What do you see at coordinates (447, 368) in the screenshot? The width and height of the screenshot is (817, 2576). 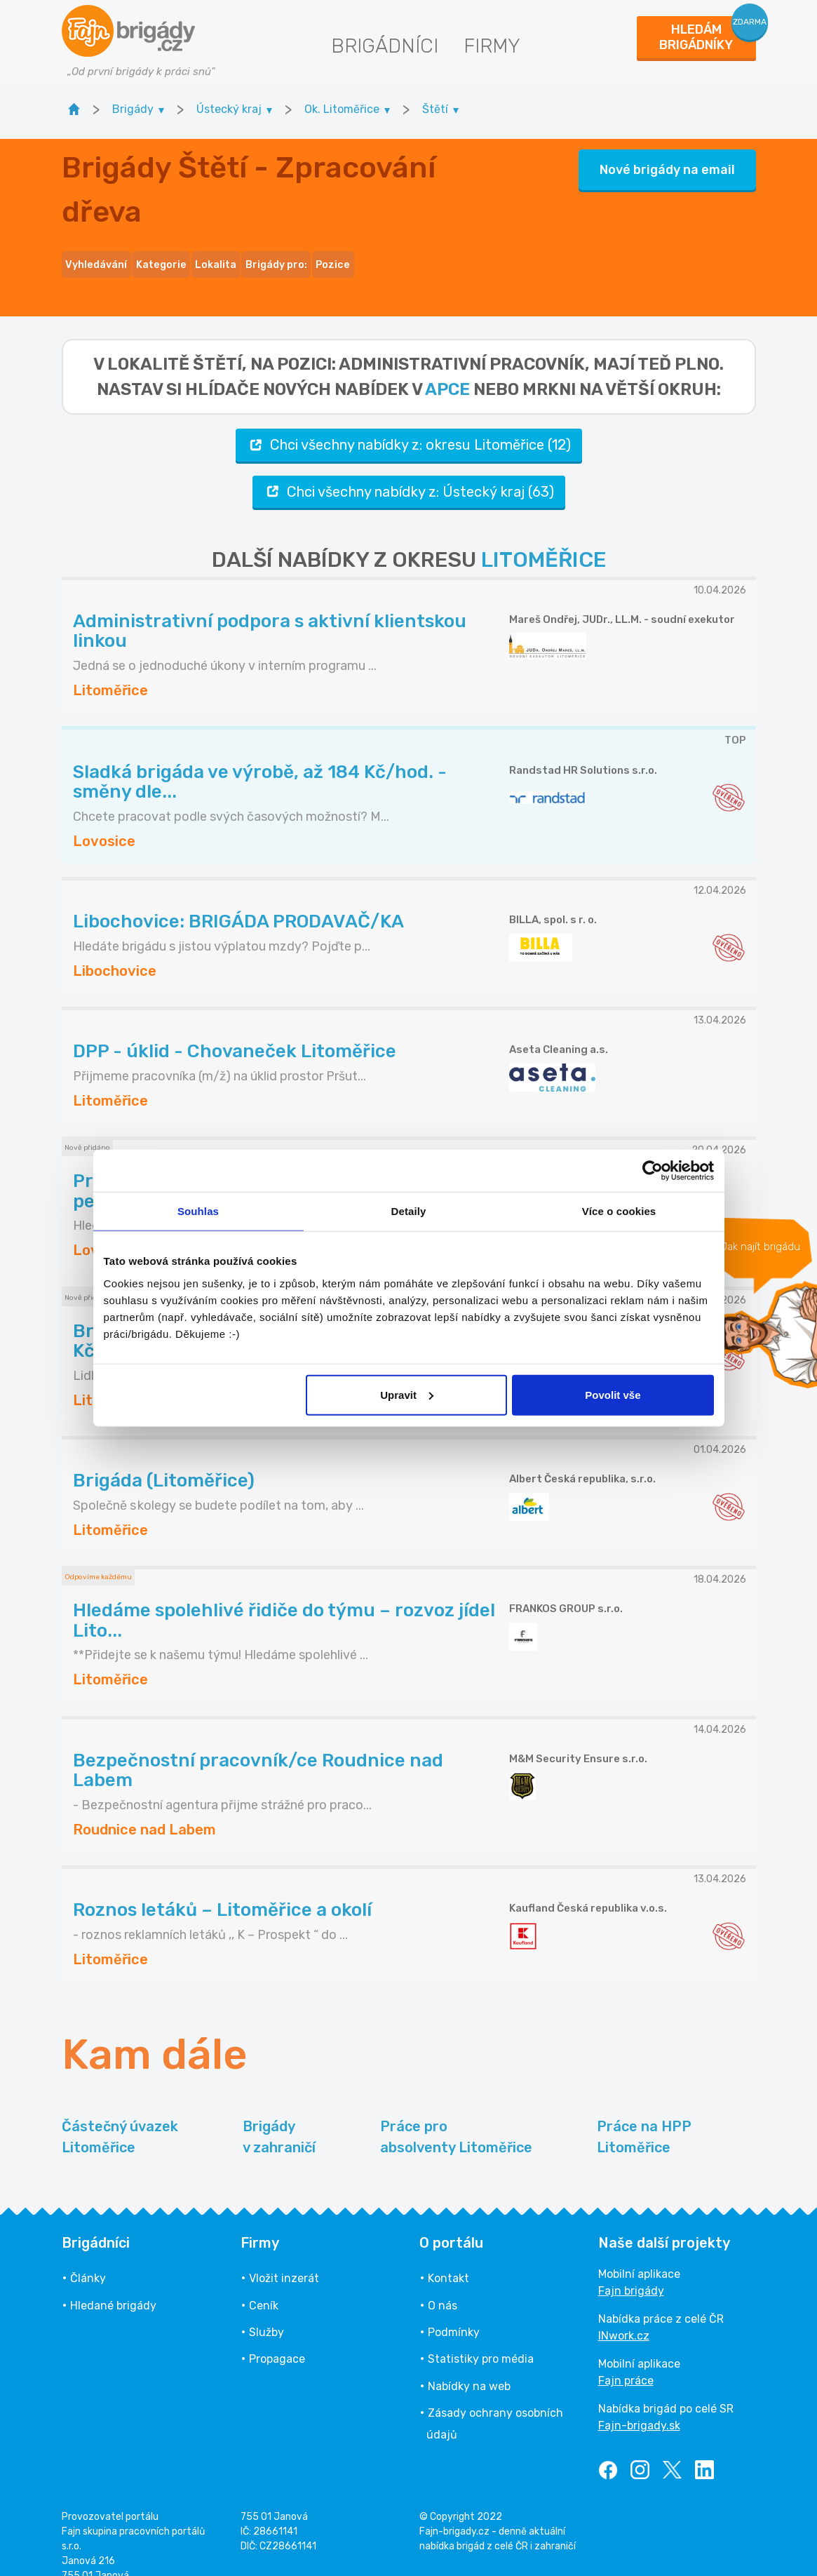 I see `apce` at bounding box center [447, 368].